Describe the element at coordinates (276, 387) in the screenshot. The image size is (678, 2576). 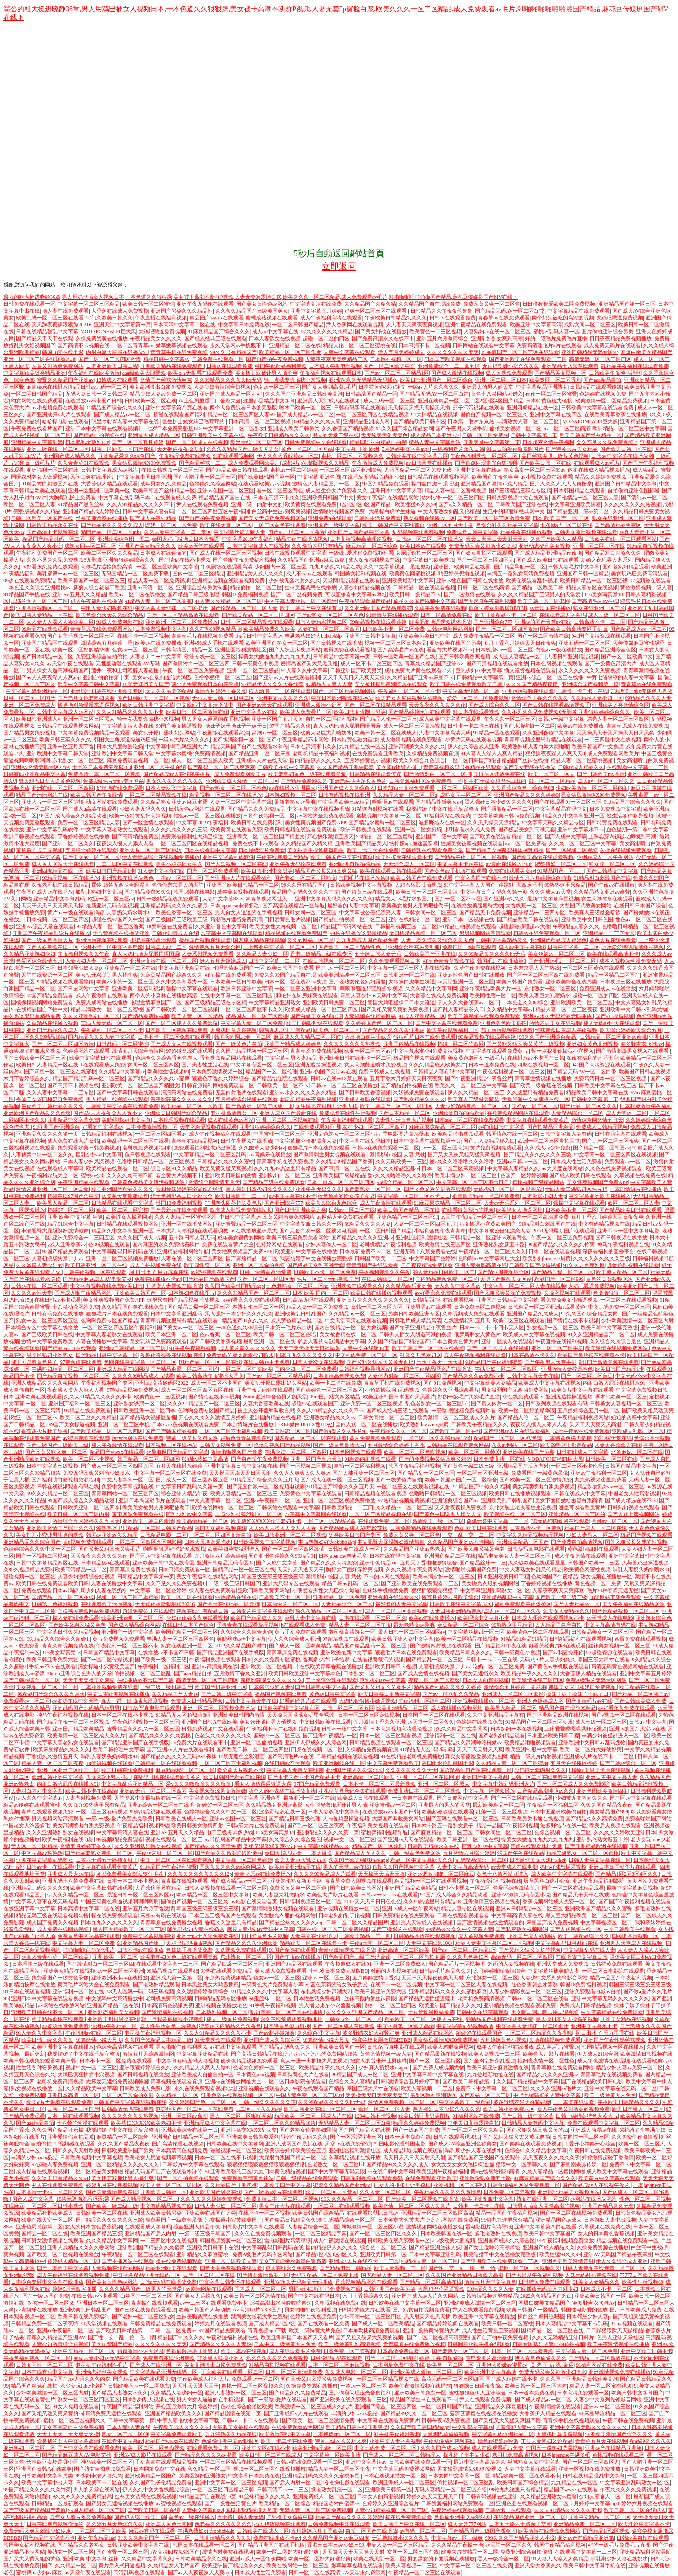
I see `色女av一区二区三区` at that location.